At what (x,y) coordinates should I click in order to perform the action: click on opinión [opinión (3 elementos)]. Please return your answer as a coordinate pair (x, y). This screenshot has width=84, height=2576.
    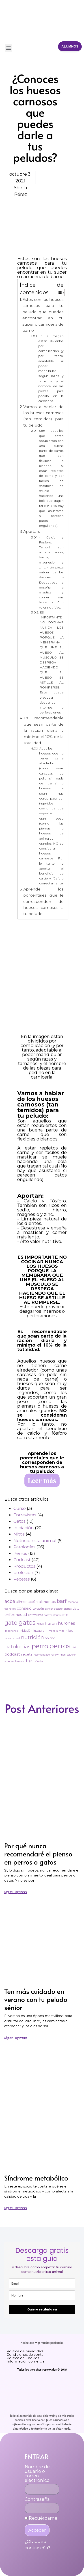
    Looking at the image, I should click on (50, 1638).